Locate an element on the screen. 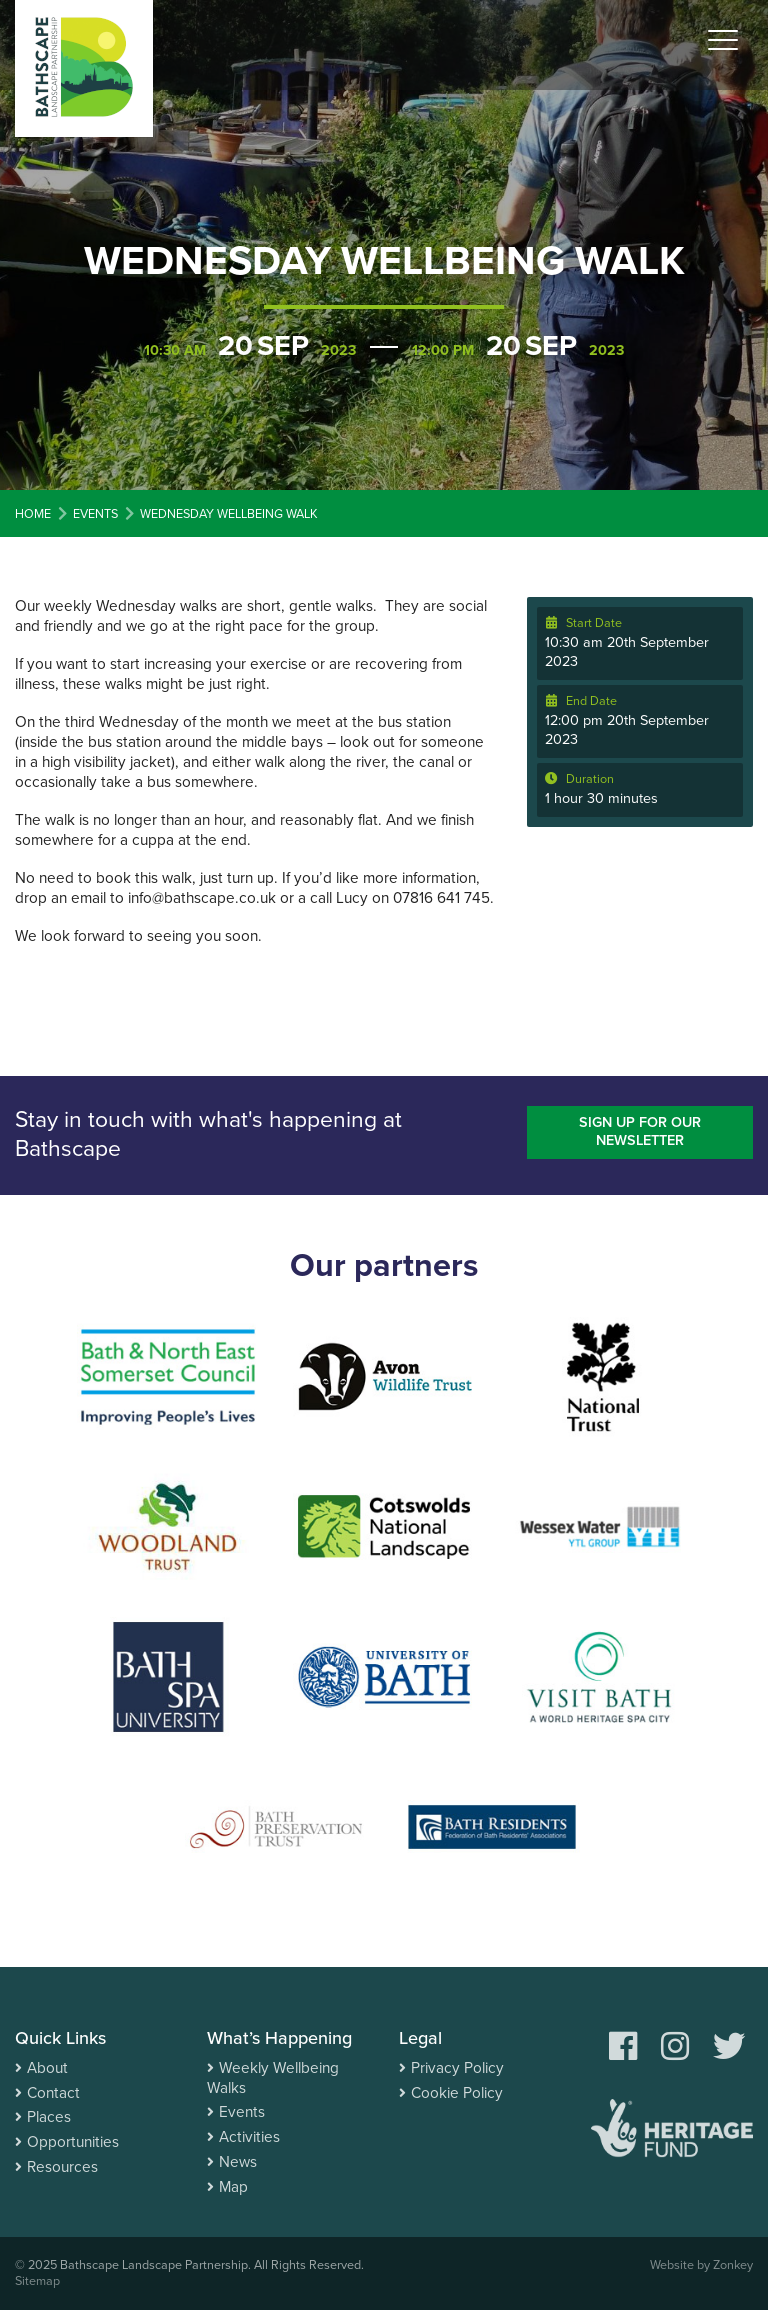  Sign up for our newsletter is located at coordinates (640, 1132).